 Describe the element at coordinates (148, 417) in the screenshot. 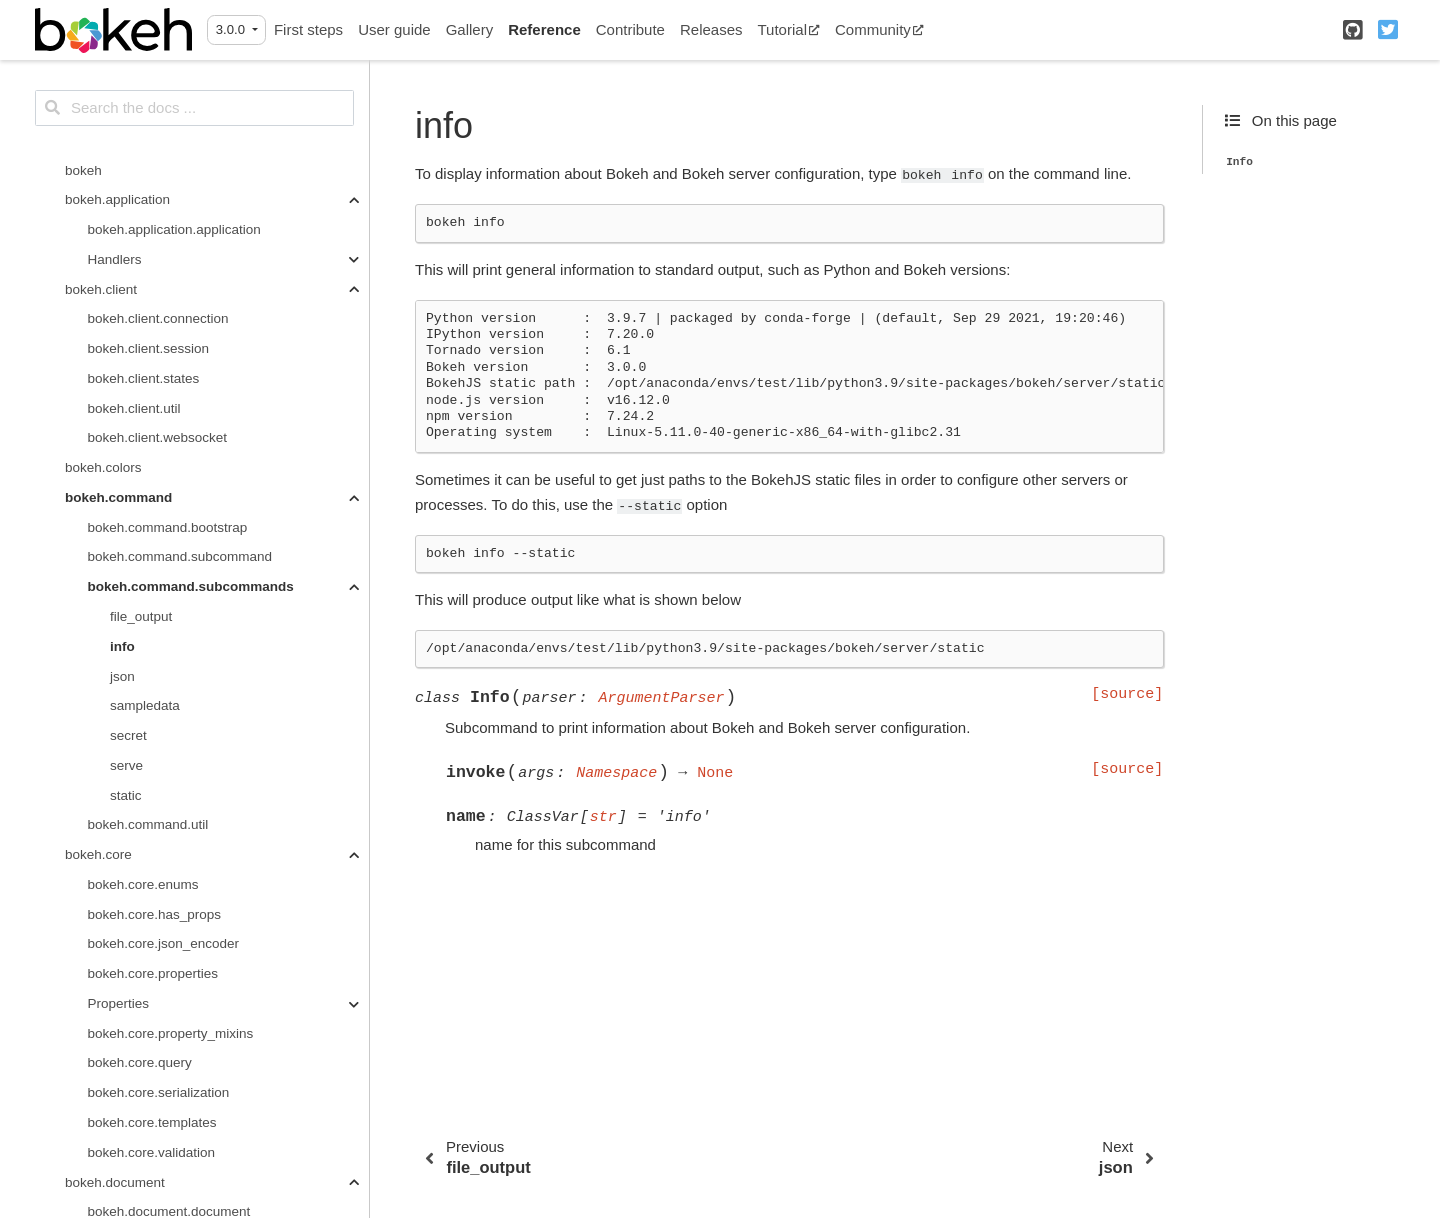

I see `bokeh.command.util` at that location.